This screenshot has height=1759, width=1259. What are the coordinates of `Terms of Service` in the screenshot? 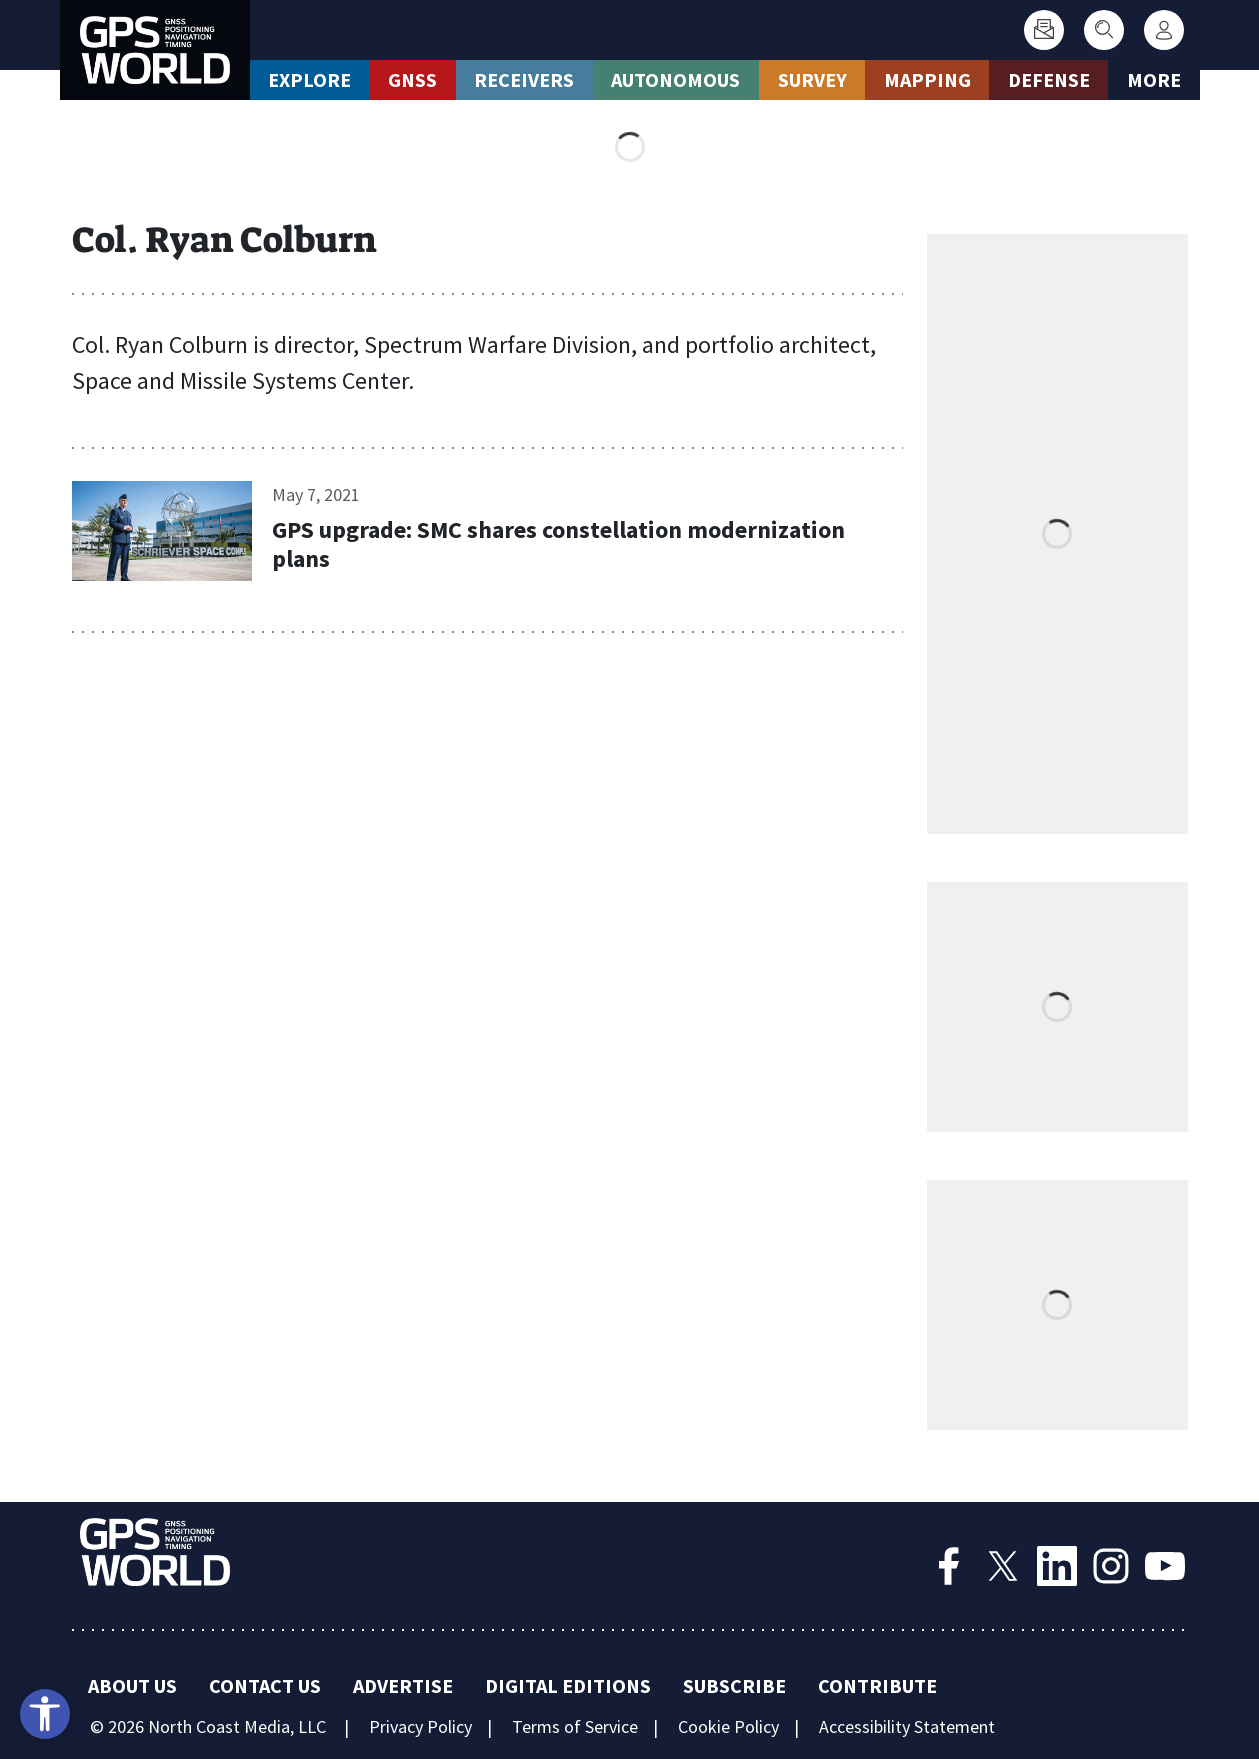 It's located at (575, 1726).